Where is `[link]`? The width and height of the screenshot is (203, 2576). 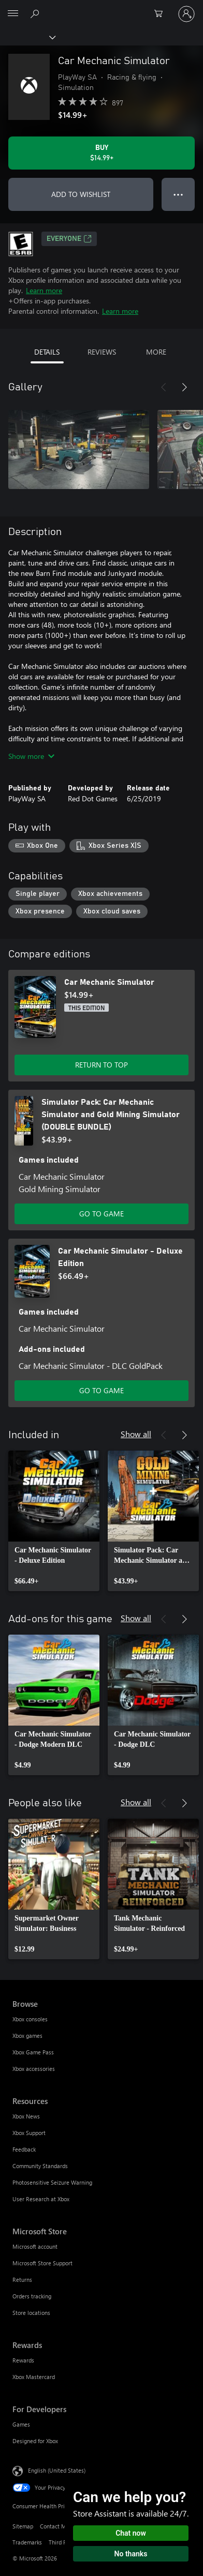 [link] is located at coordinates (53, 1521).